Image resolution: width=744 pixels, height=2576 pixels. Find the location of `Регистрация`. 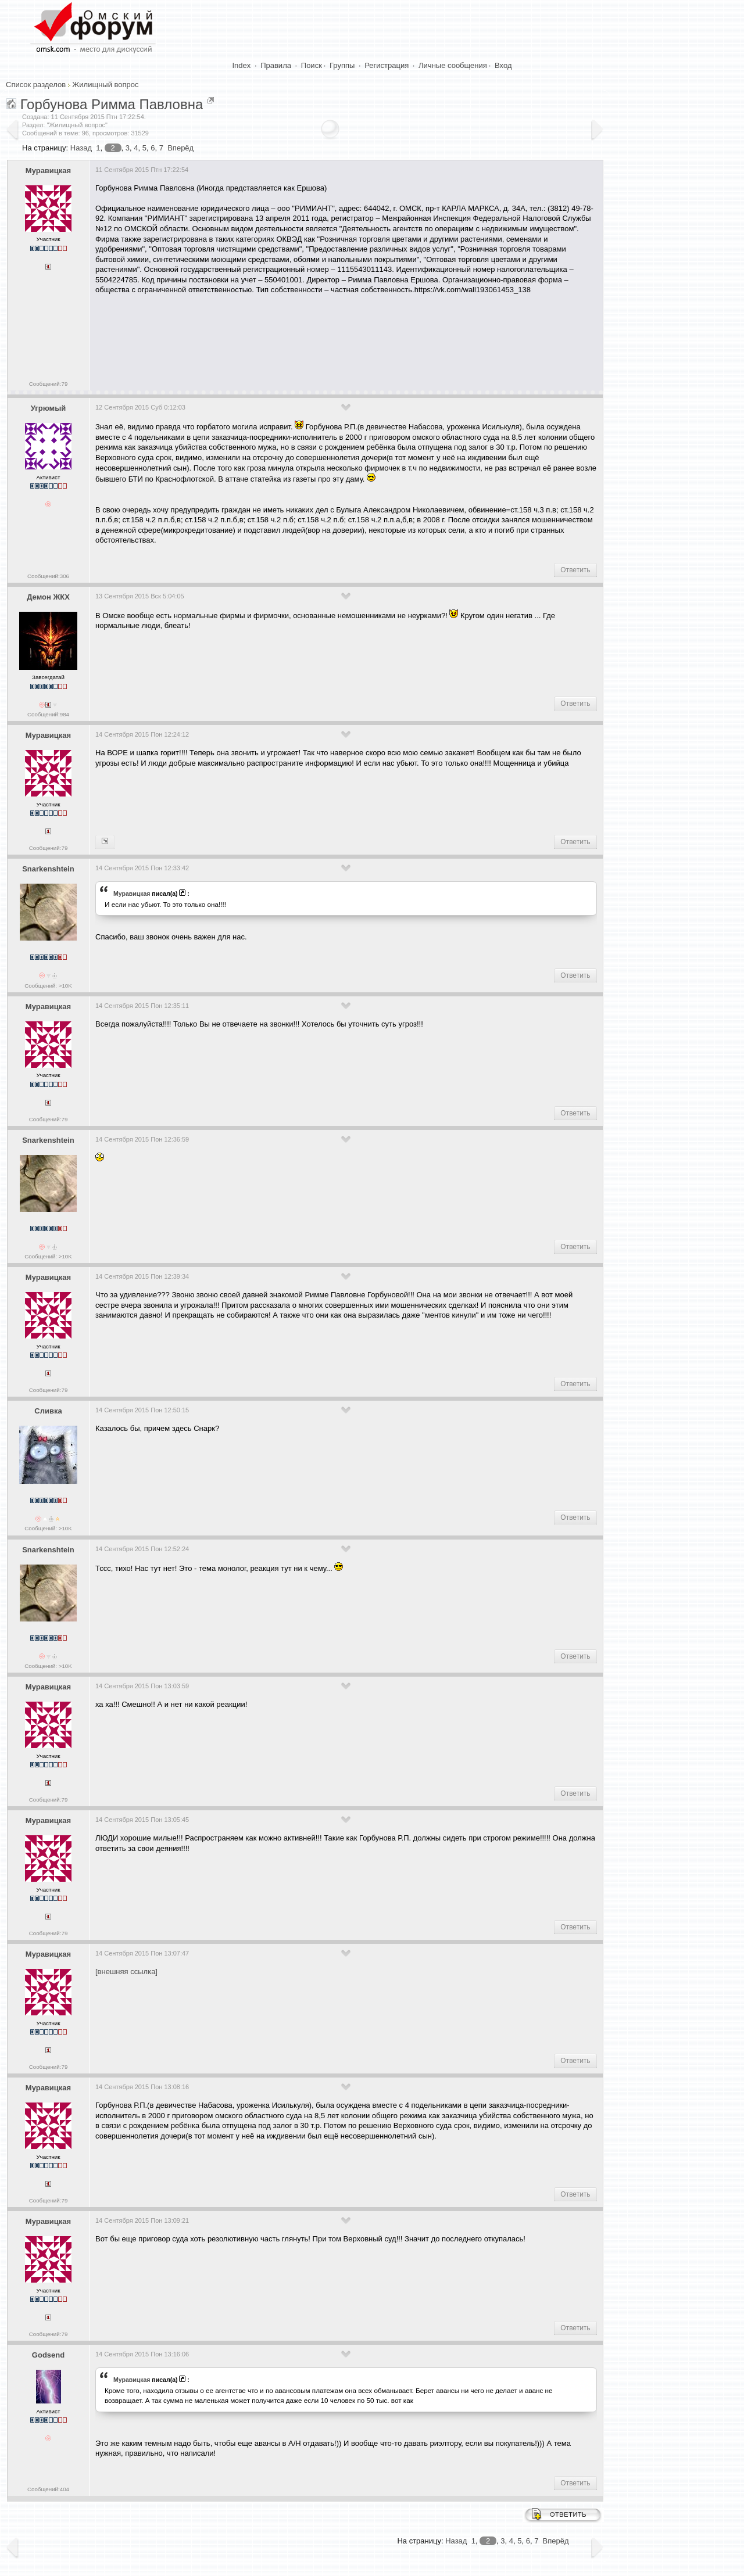

Регистрация is located at coordinates (386, 65).